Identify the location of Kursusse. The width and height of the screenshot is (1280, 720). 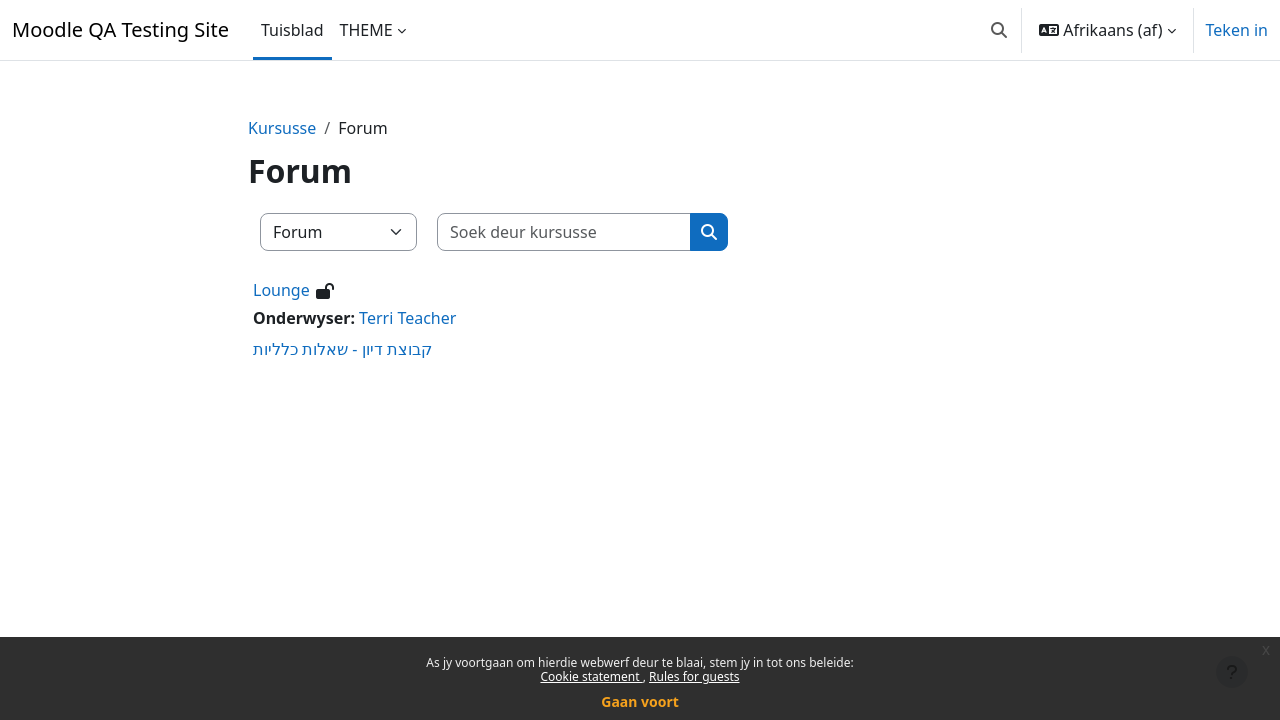
(282, 128).